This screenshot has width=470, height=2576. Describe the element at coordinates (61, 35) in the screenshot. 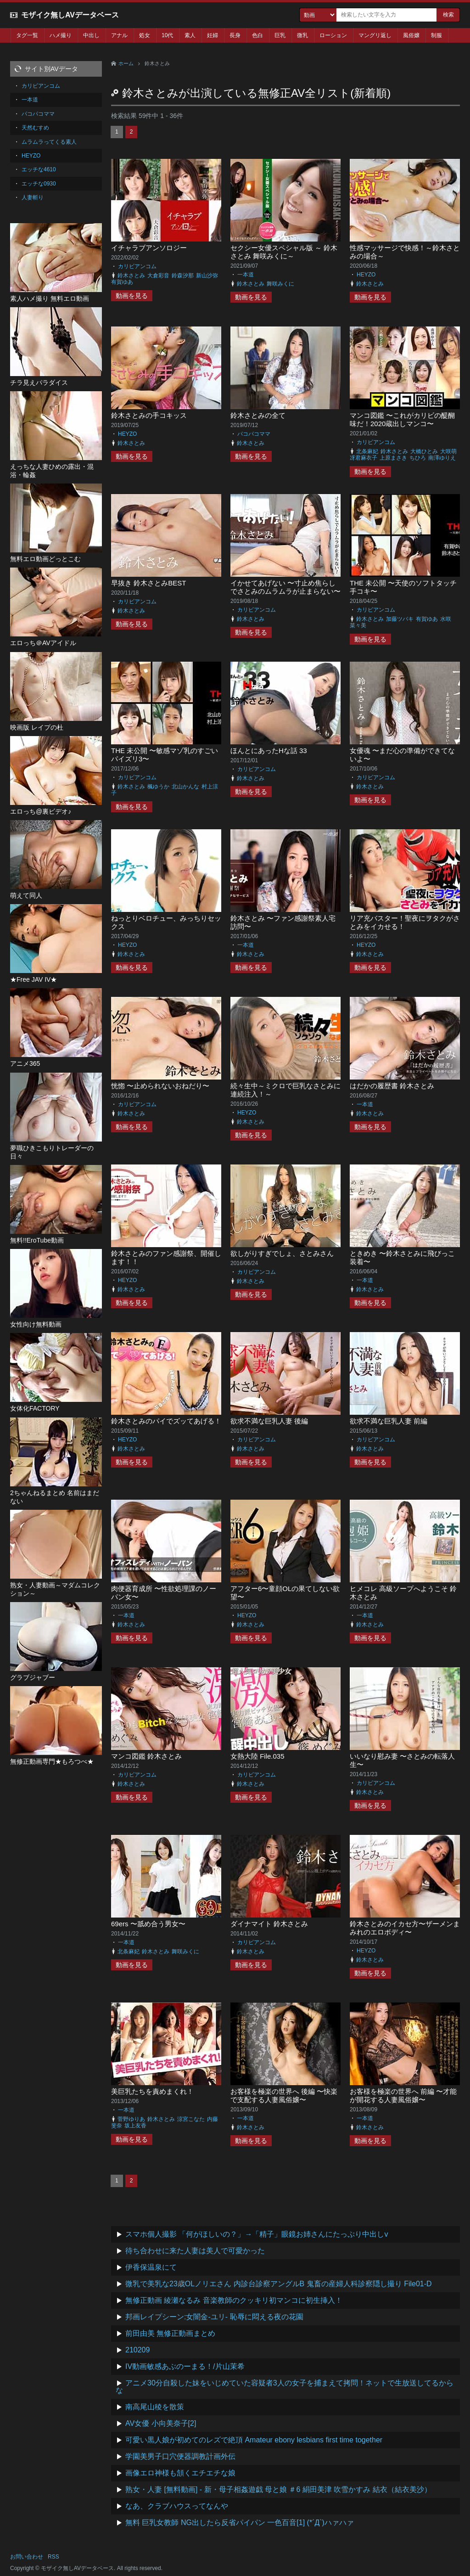

I see `ハメ撮り` at that location.